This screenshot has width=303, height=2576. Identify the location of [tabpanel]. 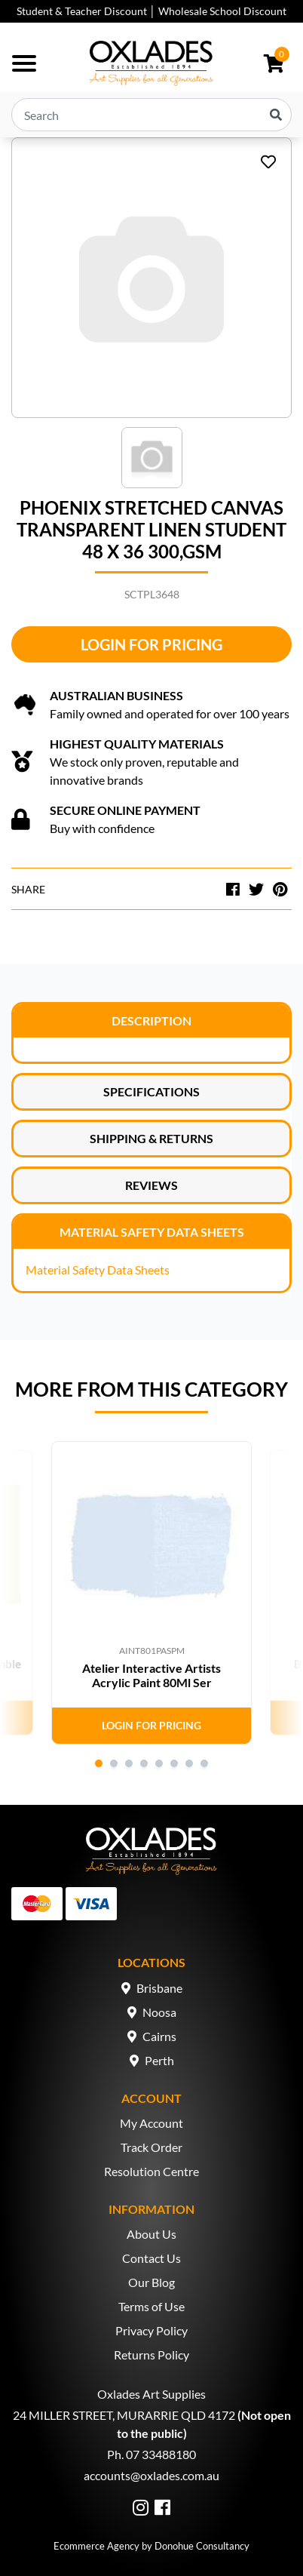
(151, 1593).